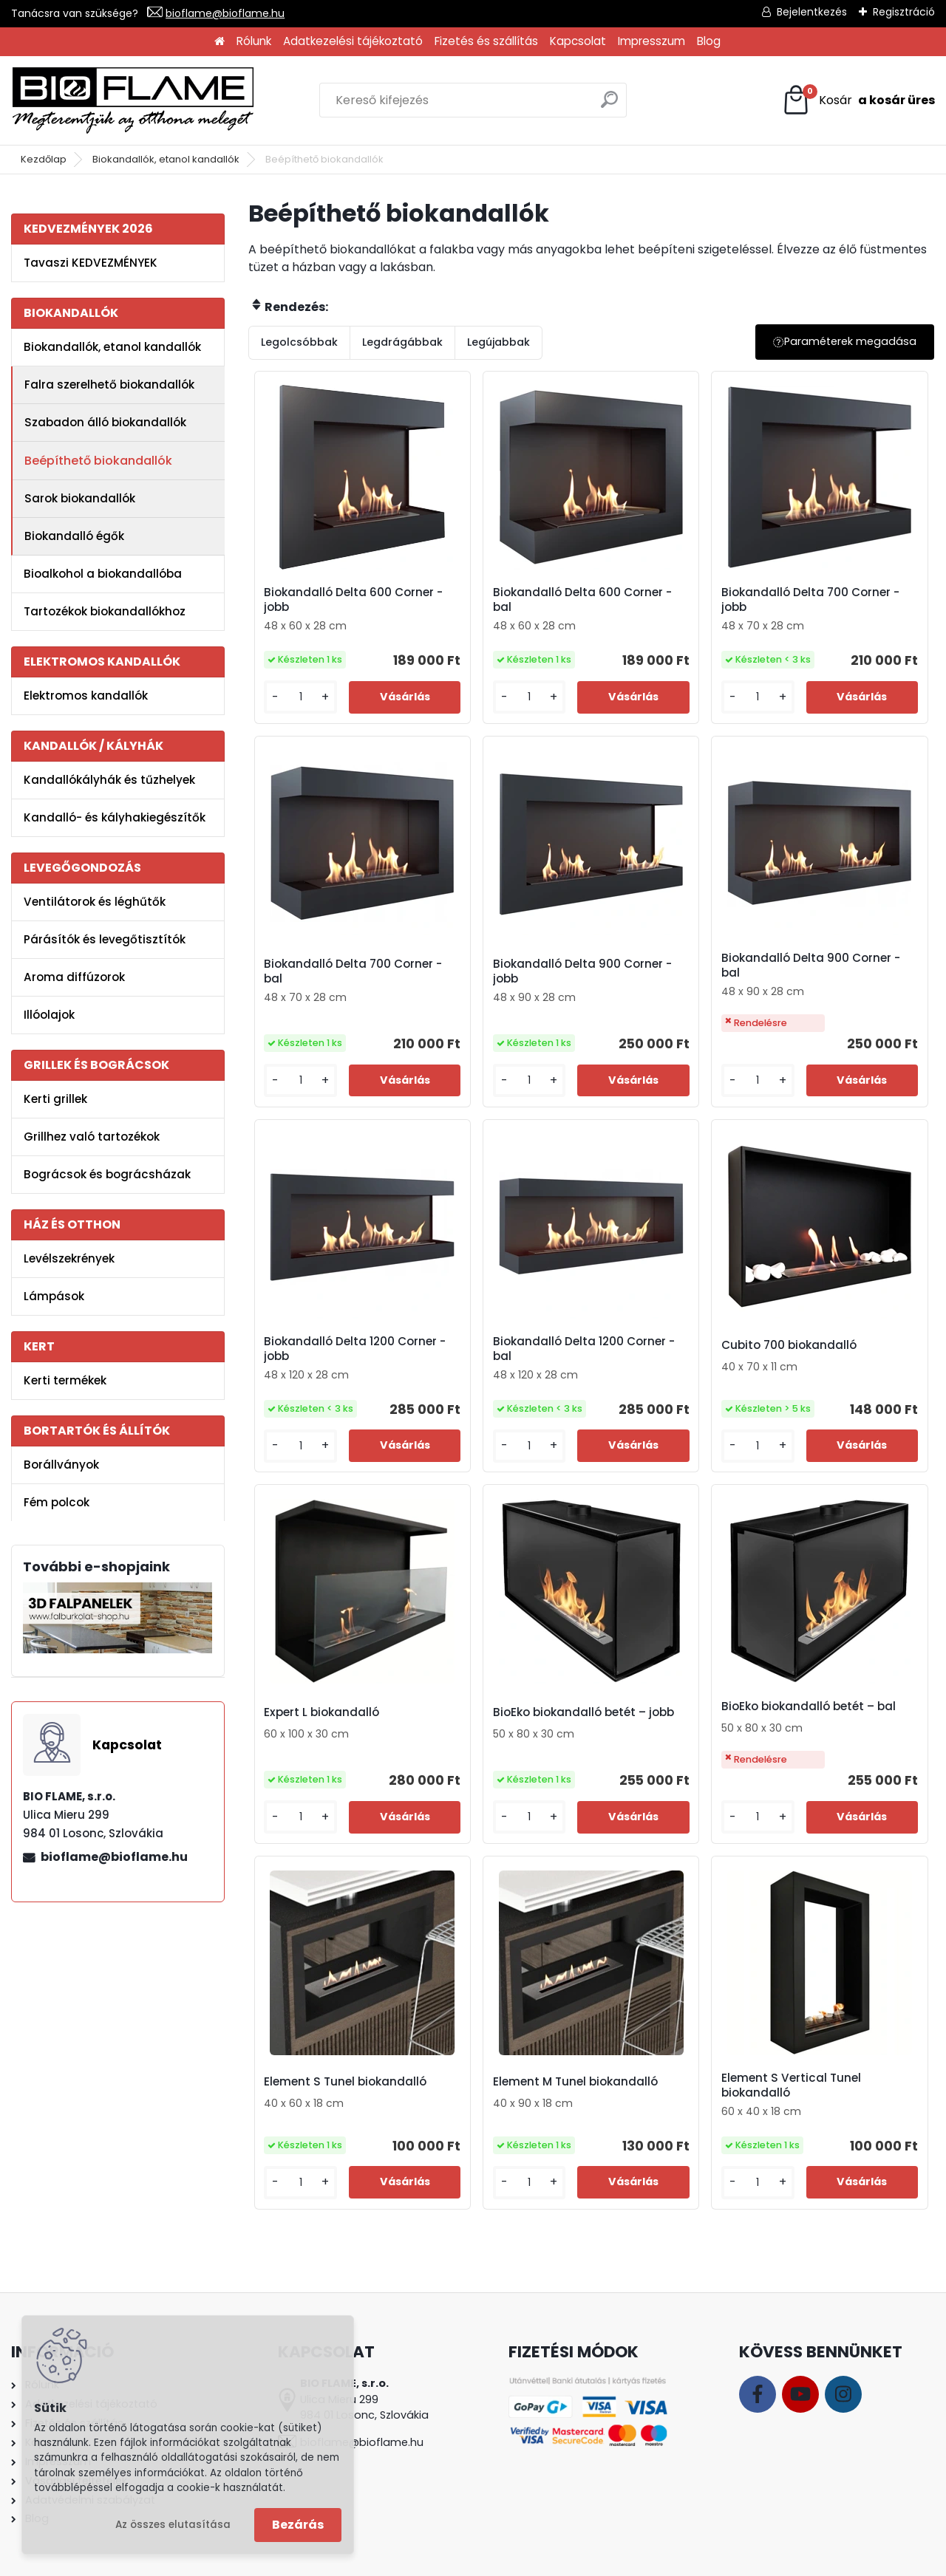 This screenshot has height=2576, width=946. I want to click on Falra szerelhető biokandallók, so click(109, 384).